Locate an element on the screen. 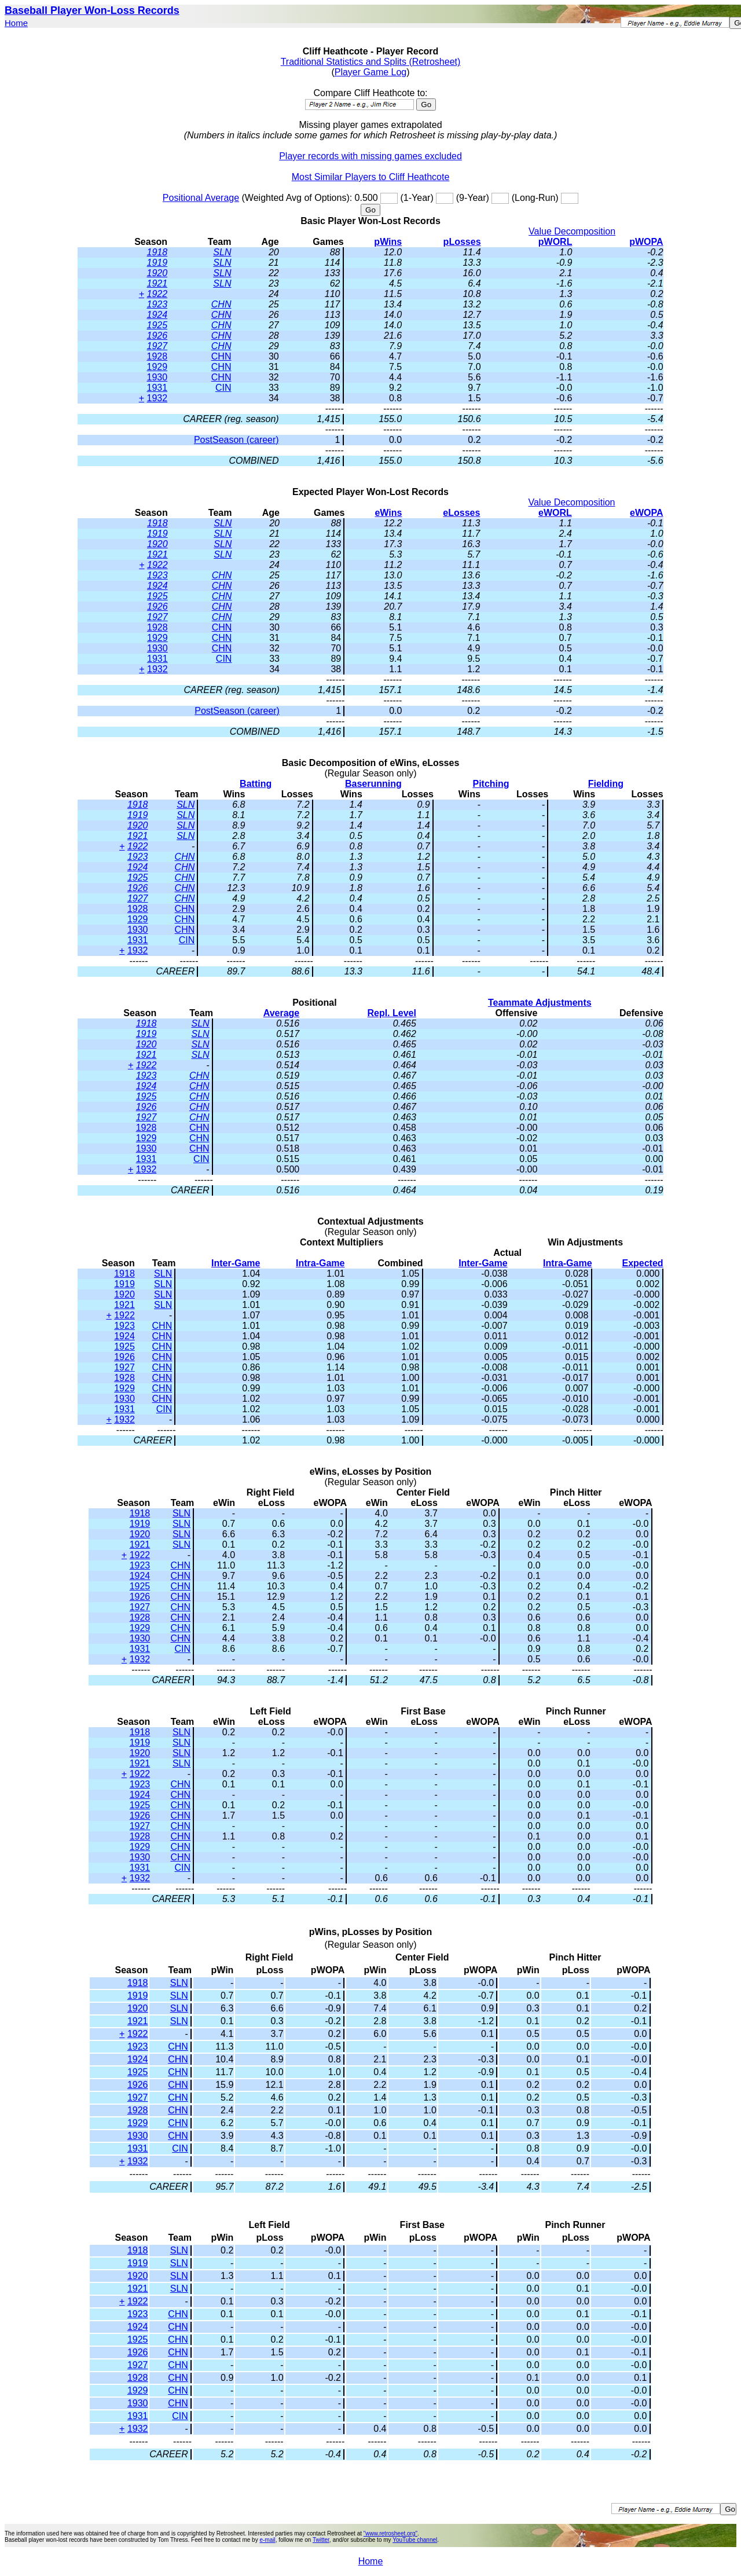 The image size is (741, 2576). Repl. Level is located at coordinates (391, 1013).